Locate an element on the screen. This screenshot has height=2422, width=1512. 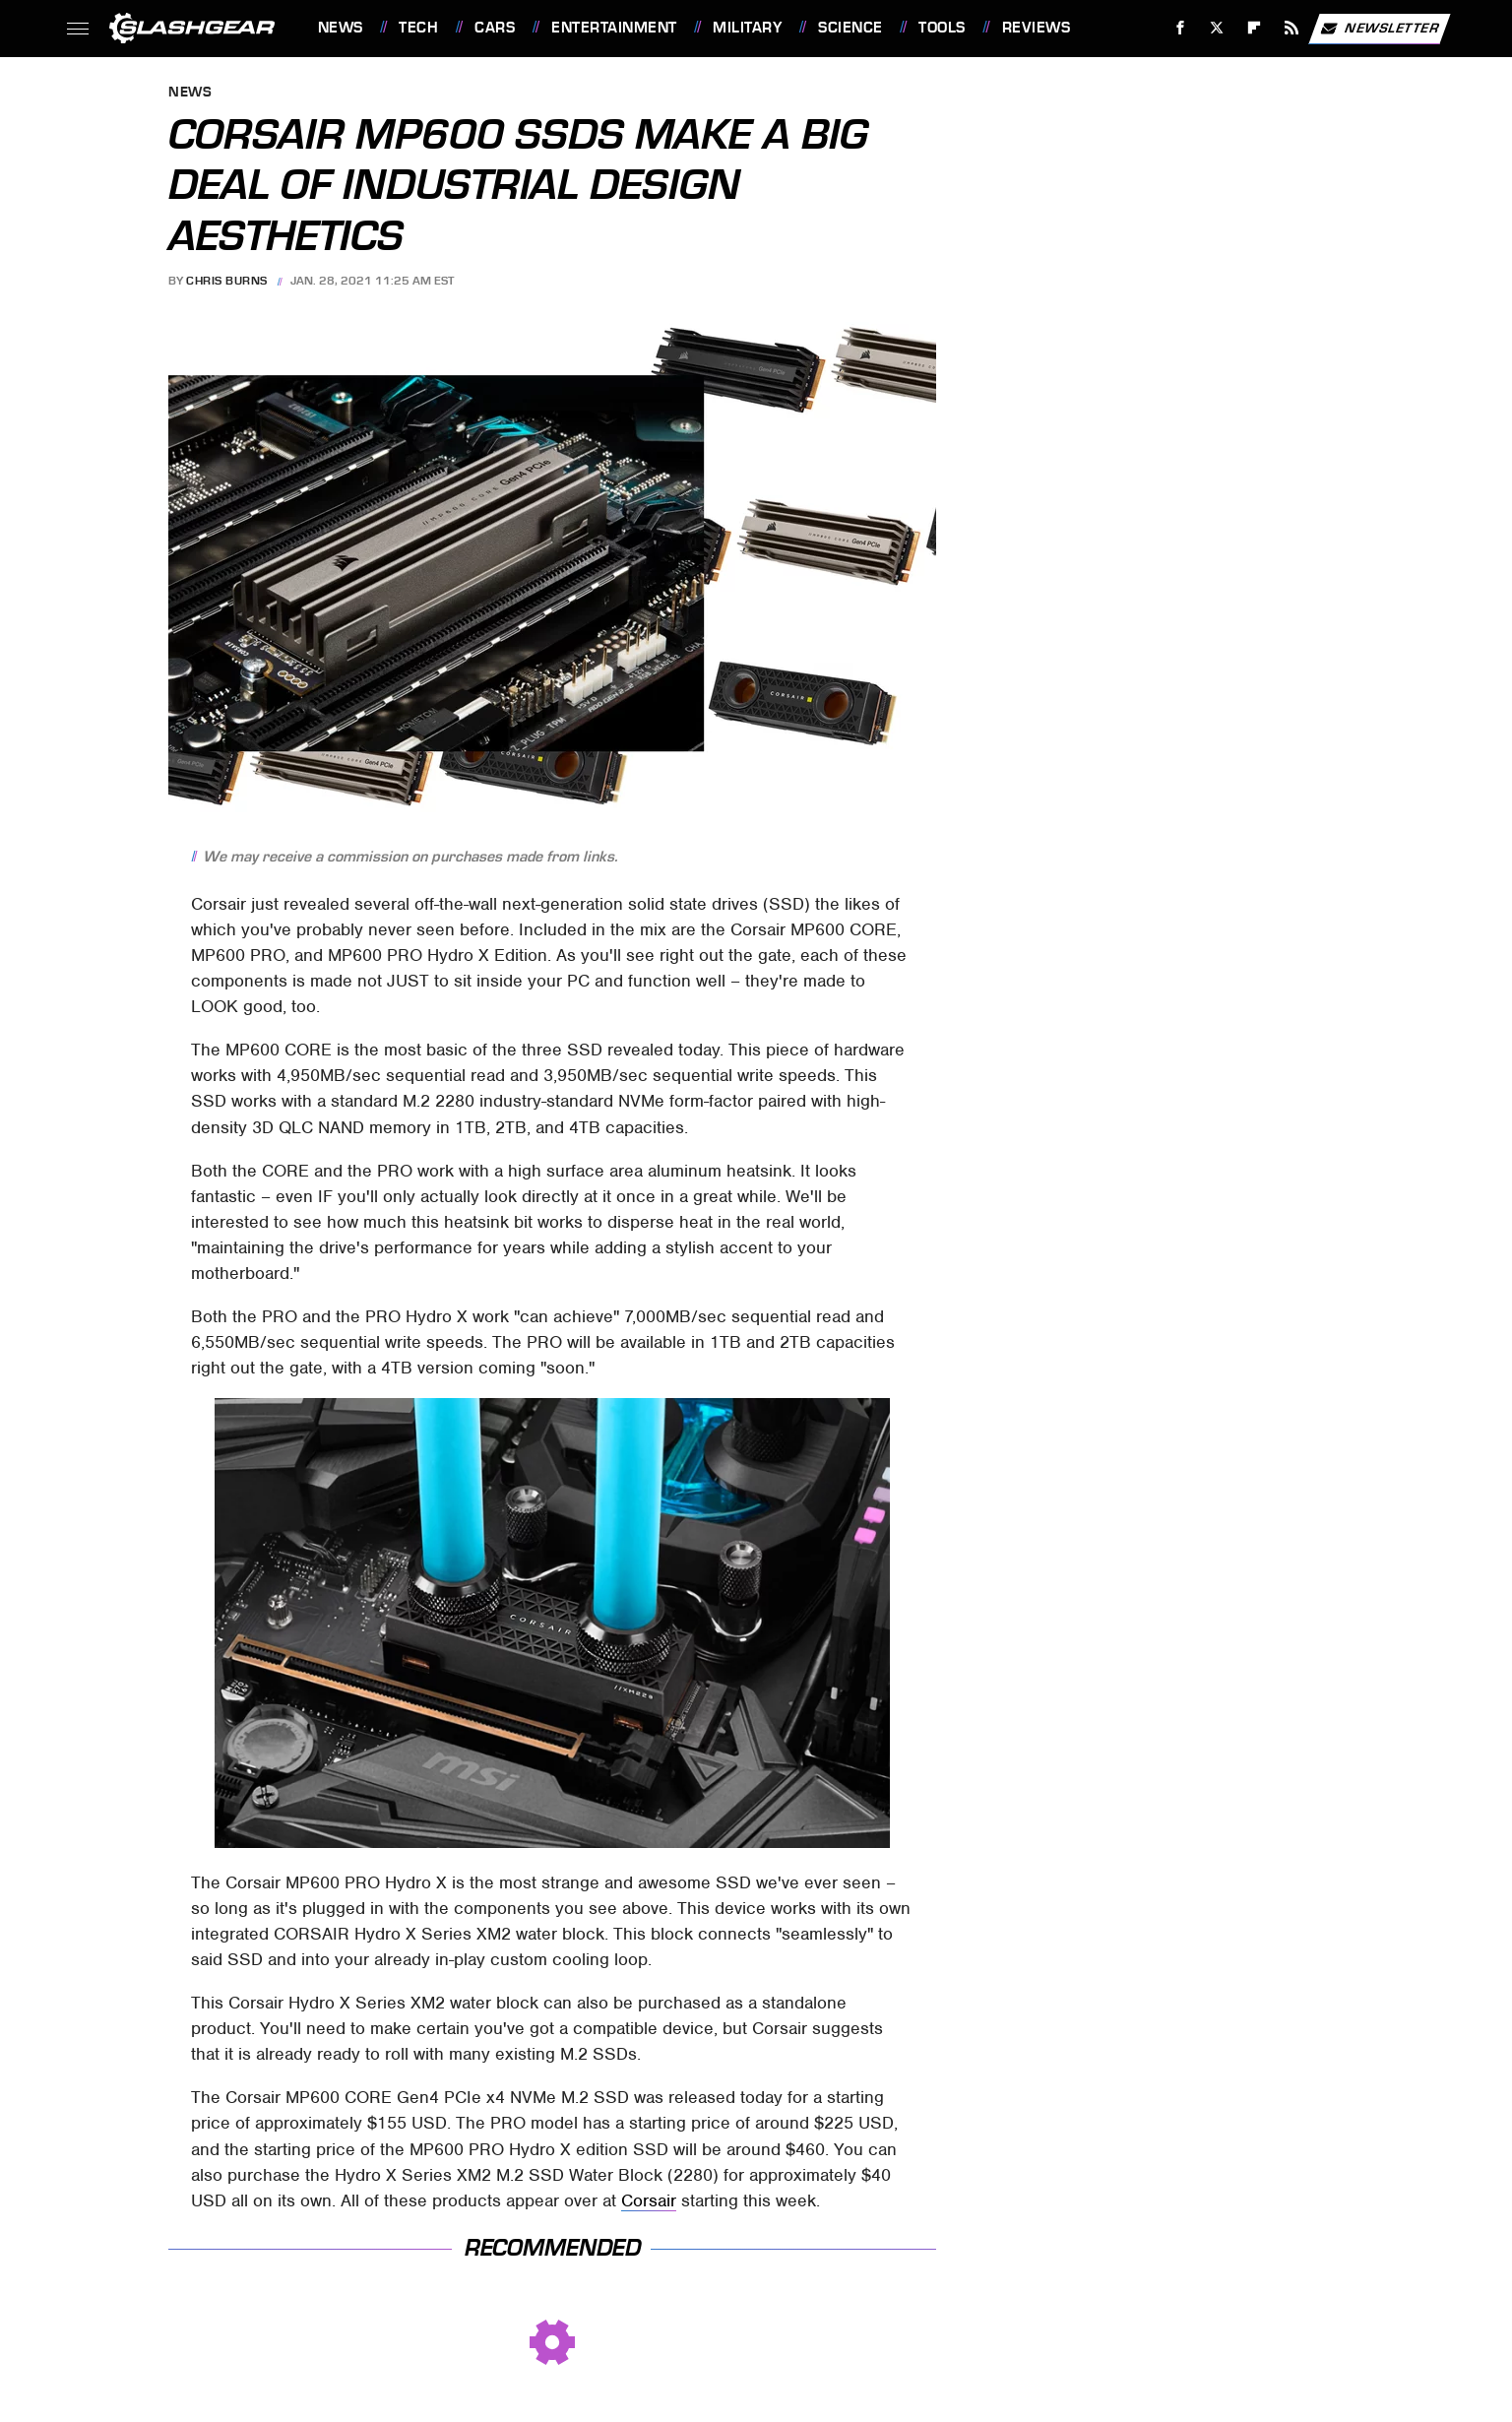
[Facebook] is located at coordinates (1180, 28).